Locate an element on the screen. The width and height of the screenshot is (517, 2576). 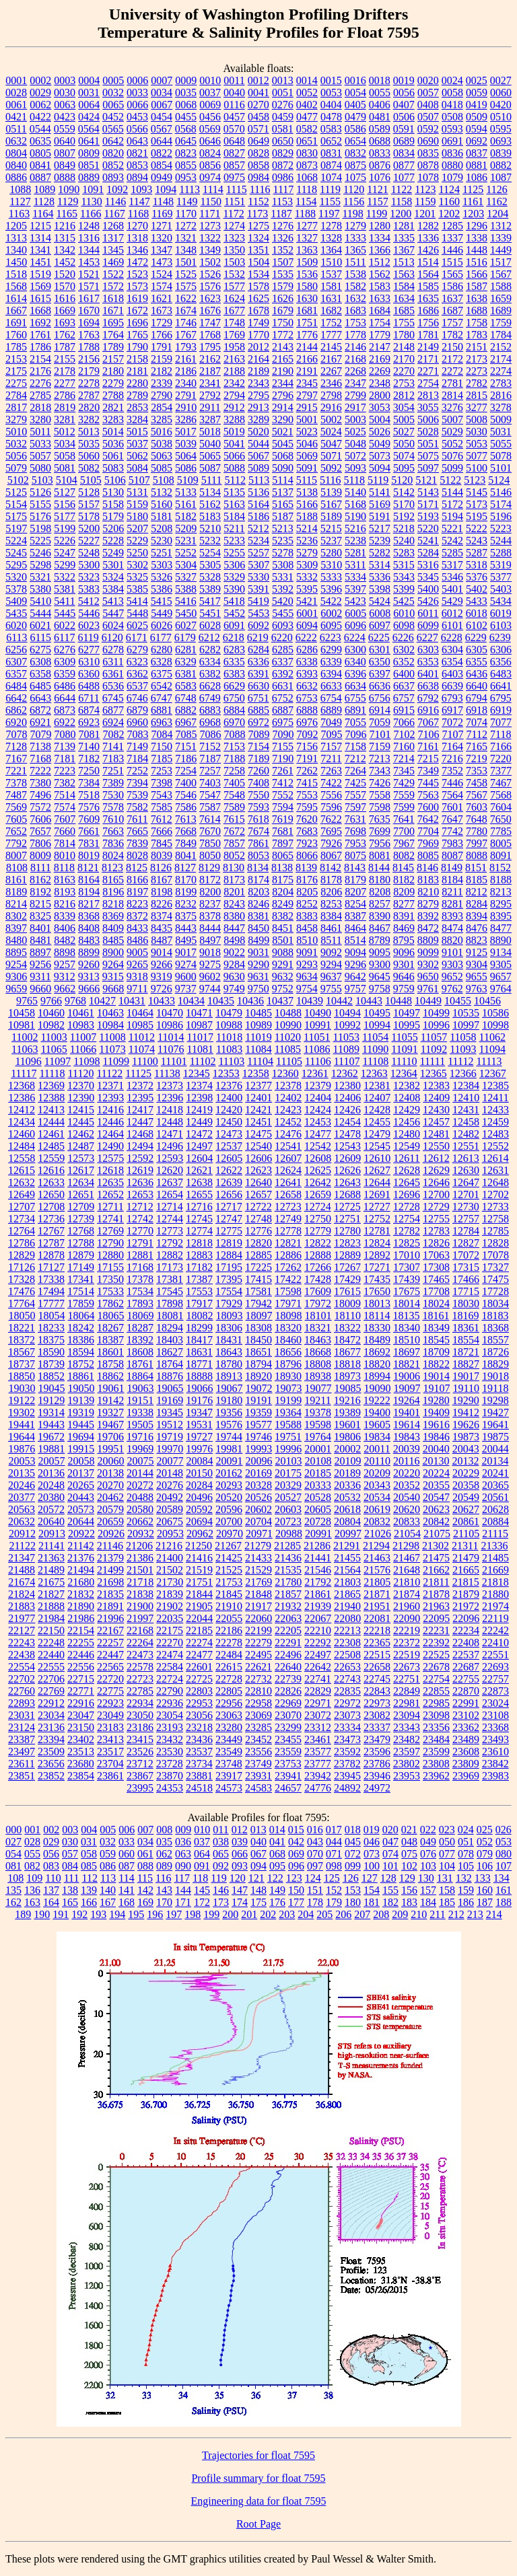
17307 is located at coordinates (406, 1267).